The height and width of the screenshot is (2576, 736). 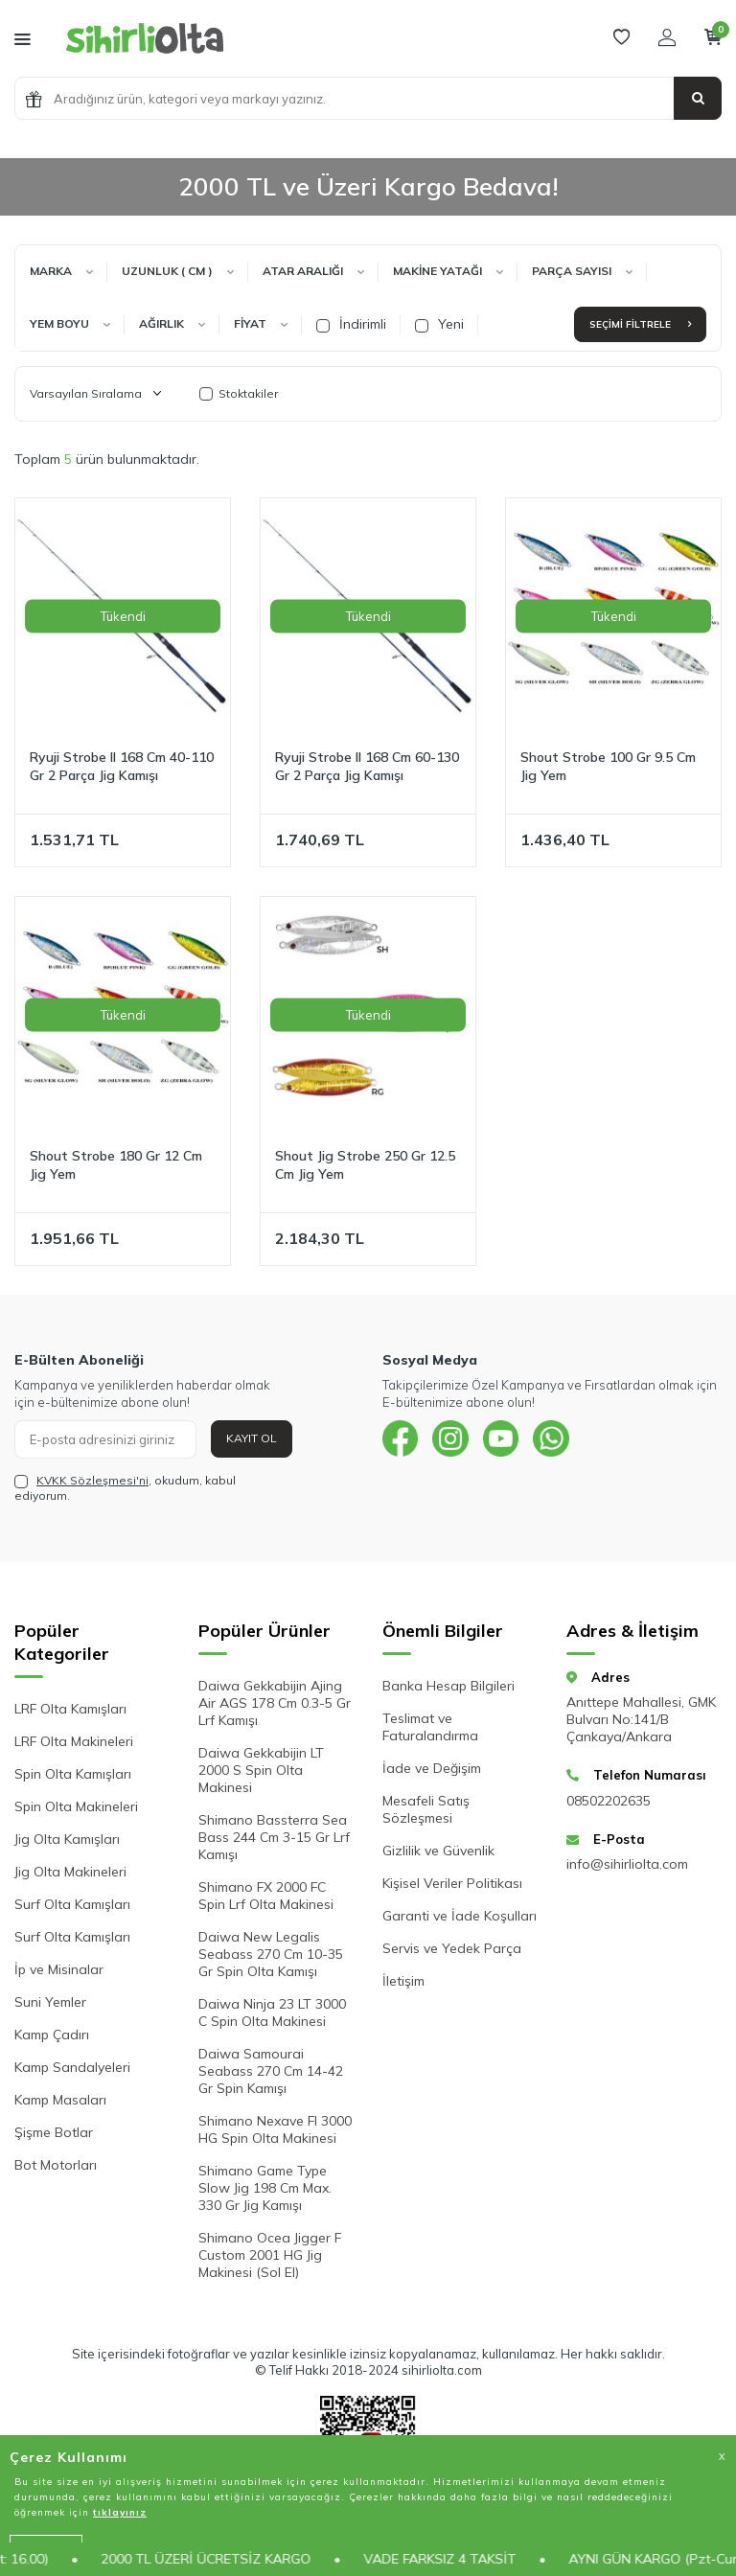 What do you see at coordinates (261, 1770) in the screenshot?
I see `Daiwa Gekkabijin LT 2000 S Spin Olta Makinesi` at bounding box center [261, 1770].